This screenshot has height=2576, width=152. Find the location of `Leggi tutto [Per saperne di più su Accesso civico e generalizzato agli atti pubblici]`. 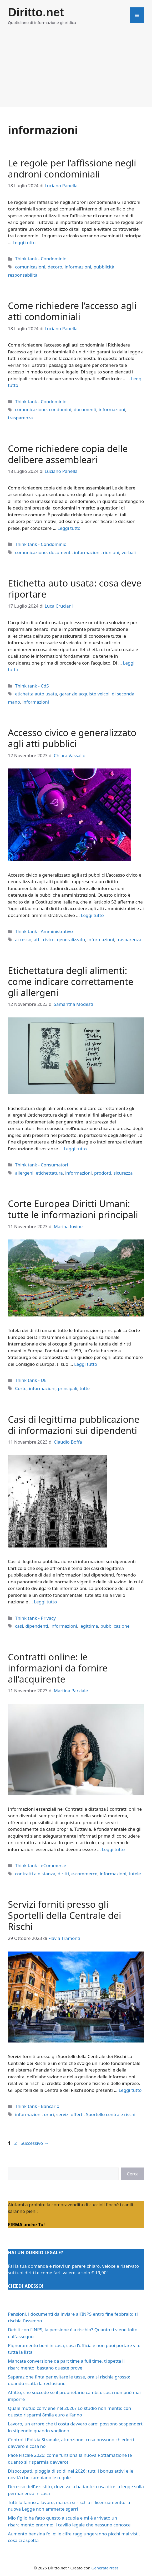

Leggi tutto [Per saperne di più su Accesso civico e generalizzato agli atti pubblici] is located at coordinates (92, 915).